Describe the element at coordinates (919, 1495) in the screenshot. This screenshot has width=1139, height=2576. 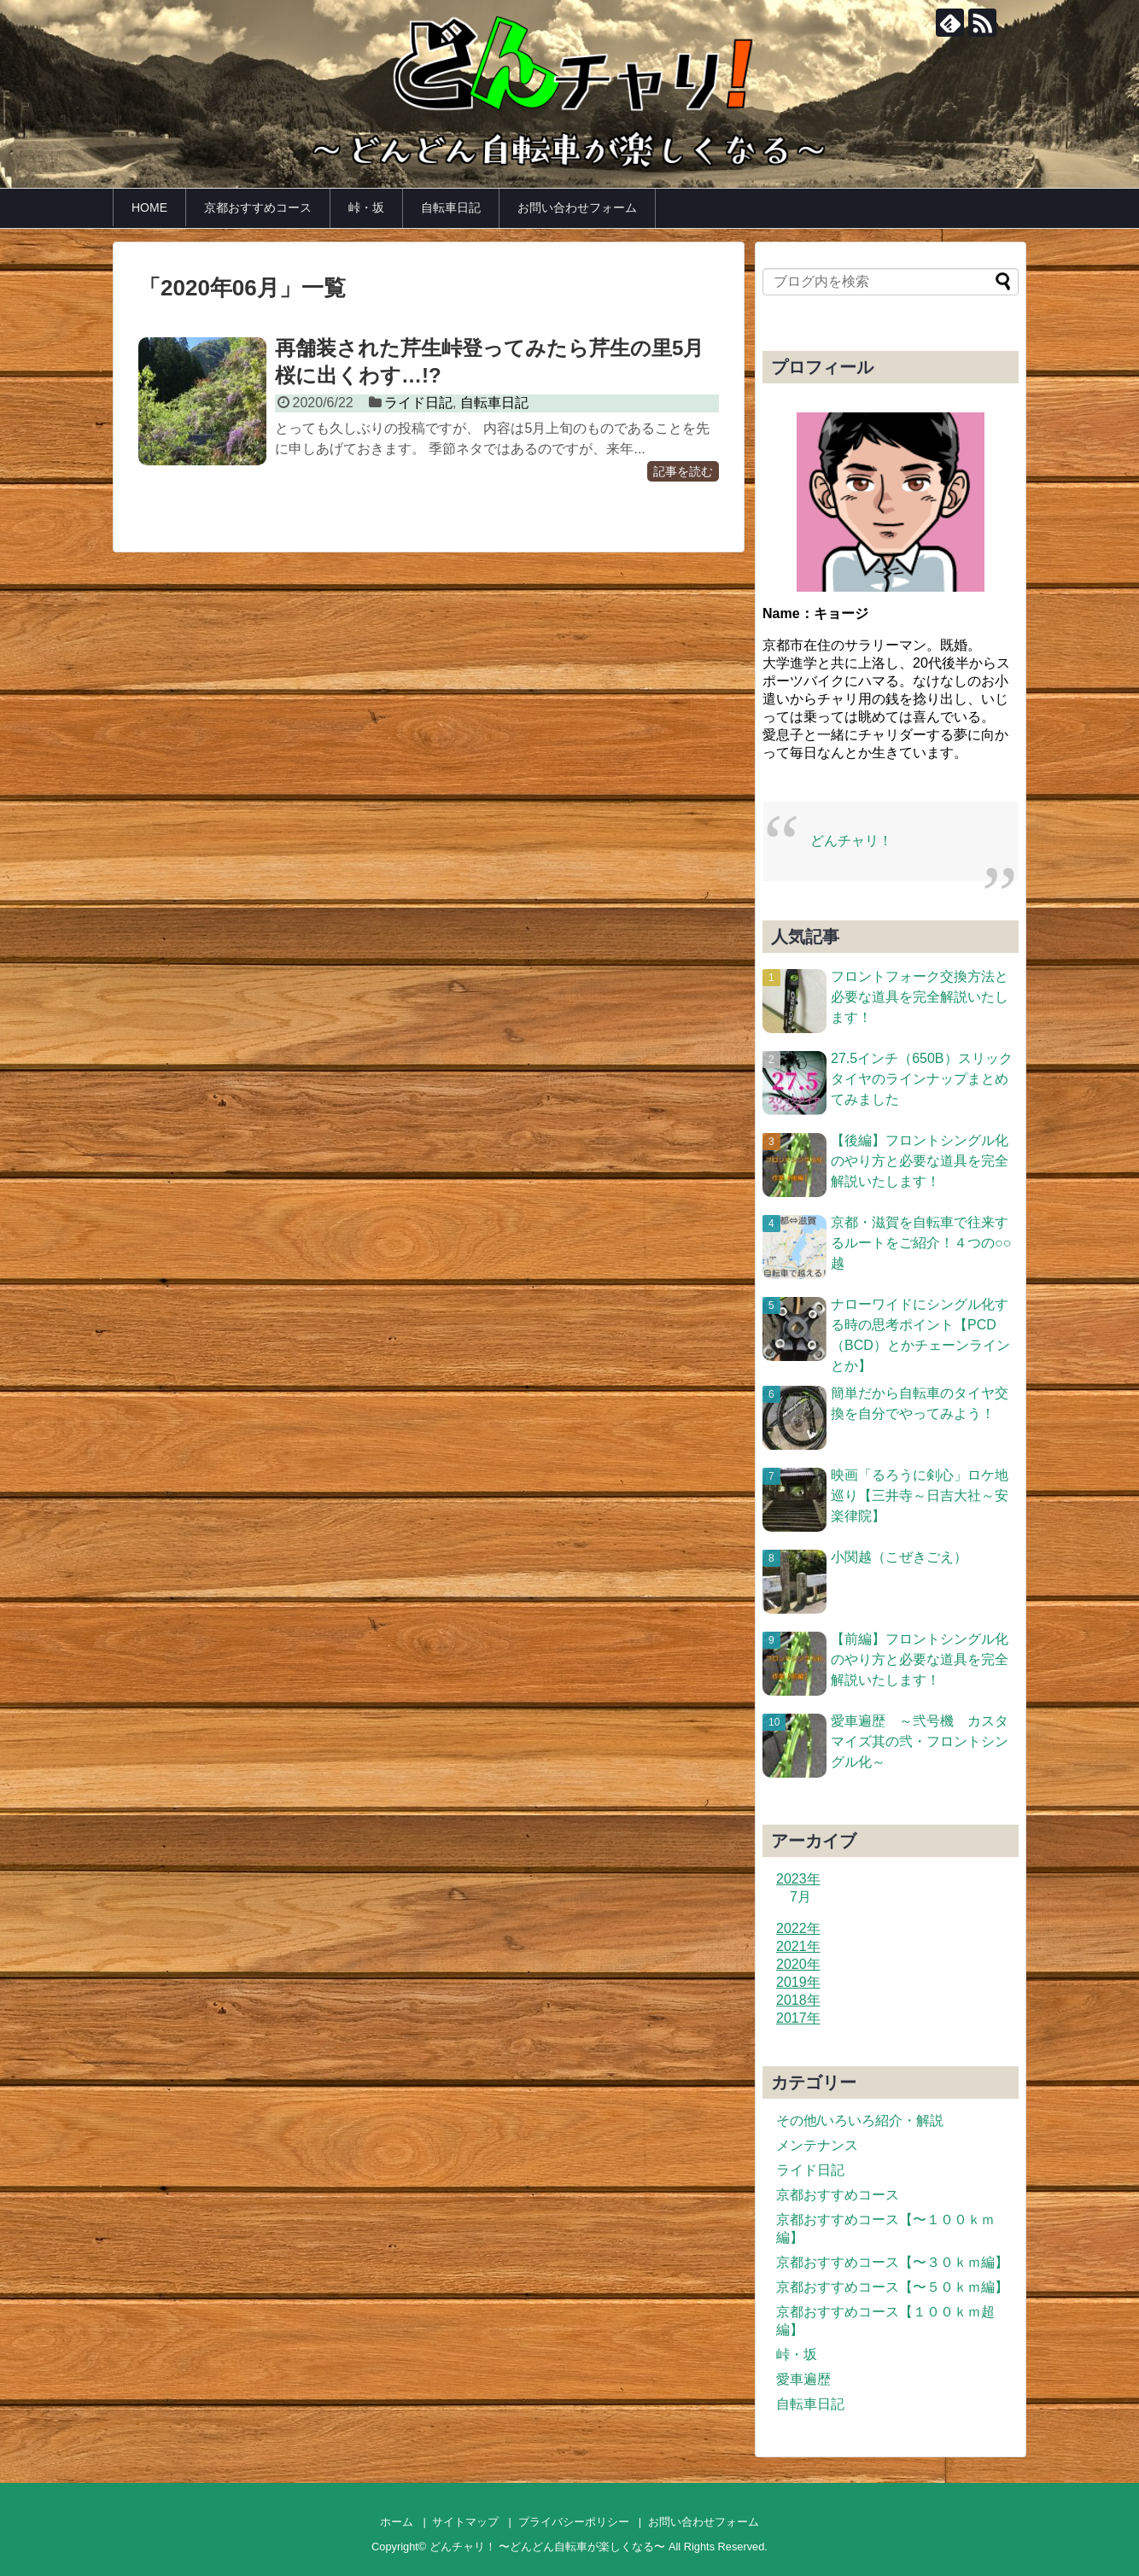
I see `映画「るろうに剣心」ロケ地巡り【三井寺～日吉大社～安楽律院】` at that location.